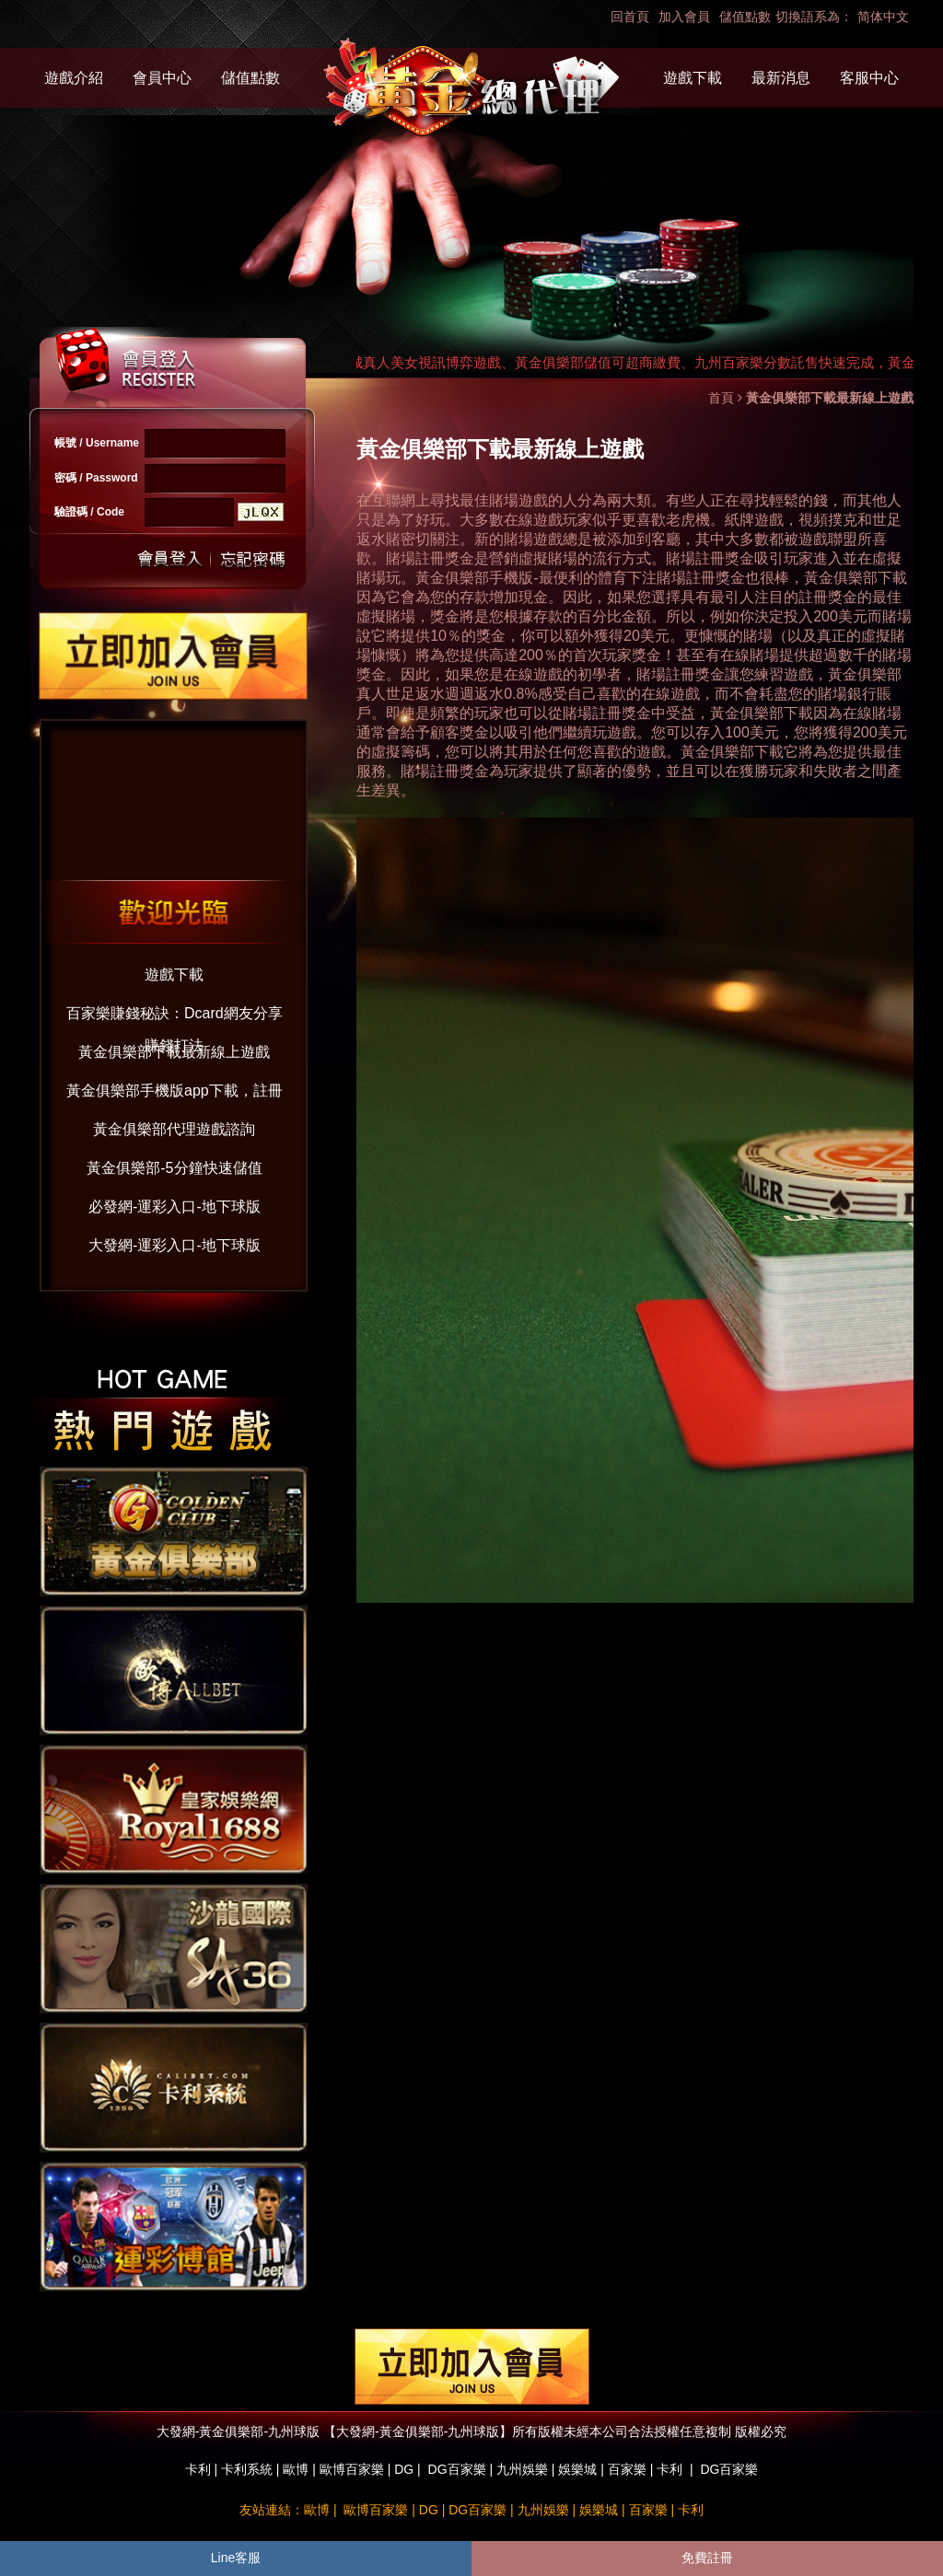  Describe the element at coordinates (247, 2469) in the screenshot. I see `卡利系統` at that location.